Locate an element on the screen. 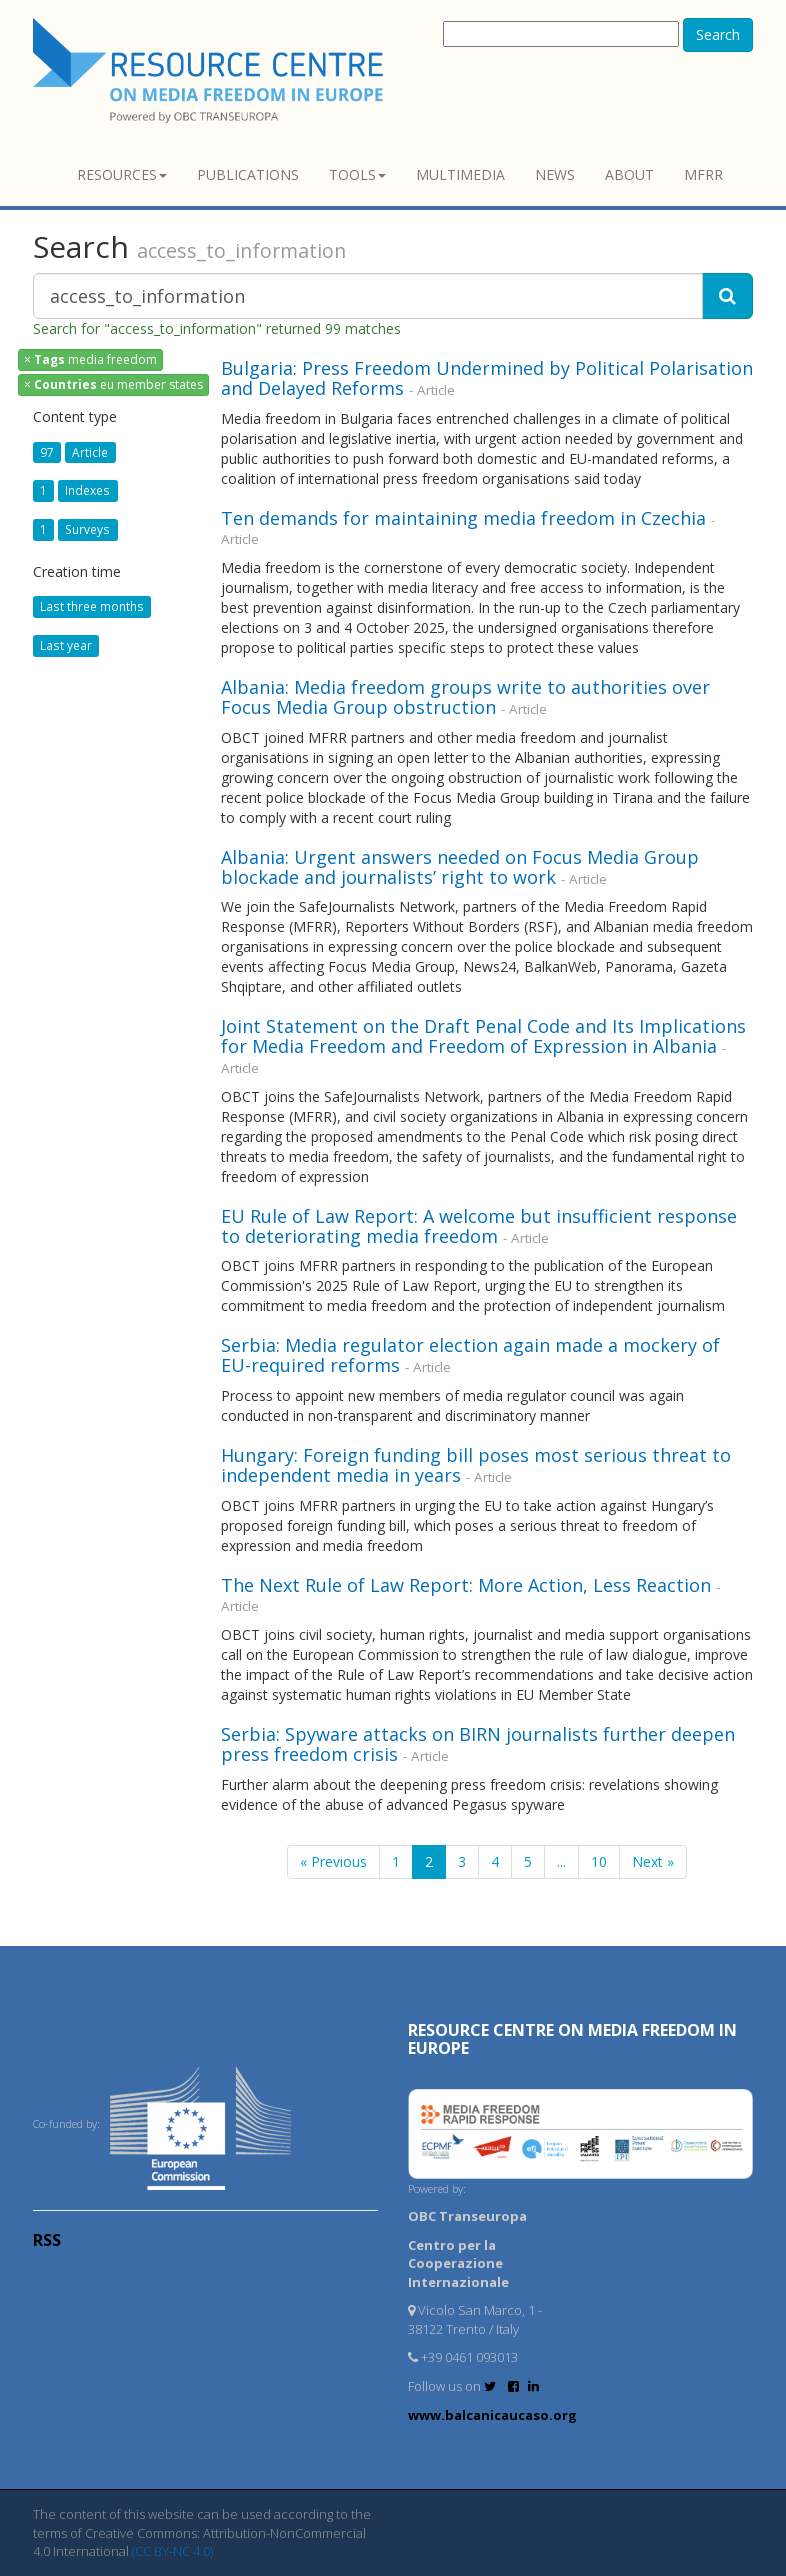 This screenshot has width=786, height=2576. The Next Rule of Law Report: More Action, Less Reaction is located at coordinates (466, 1585).